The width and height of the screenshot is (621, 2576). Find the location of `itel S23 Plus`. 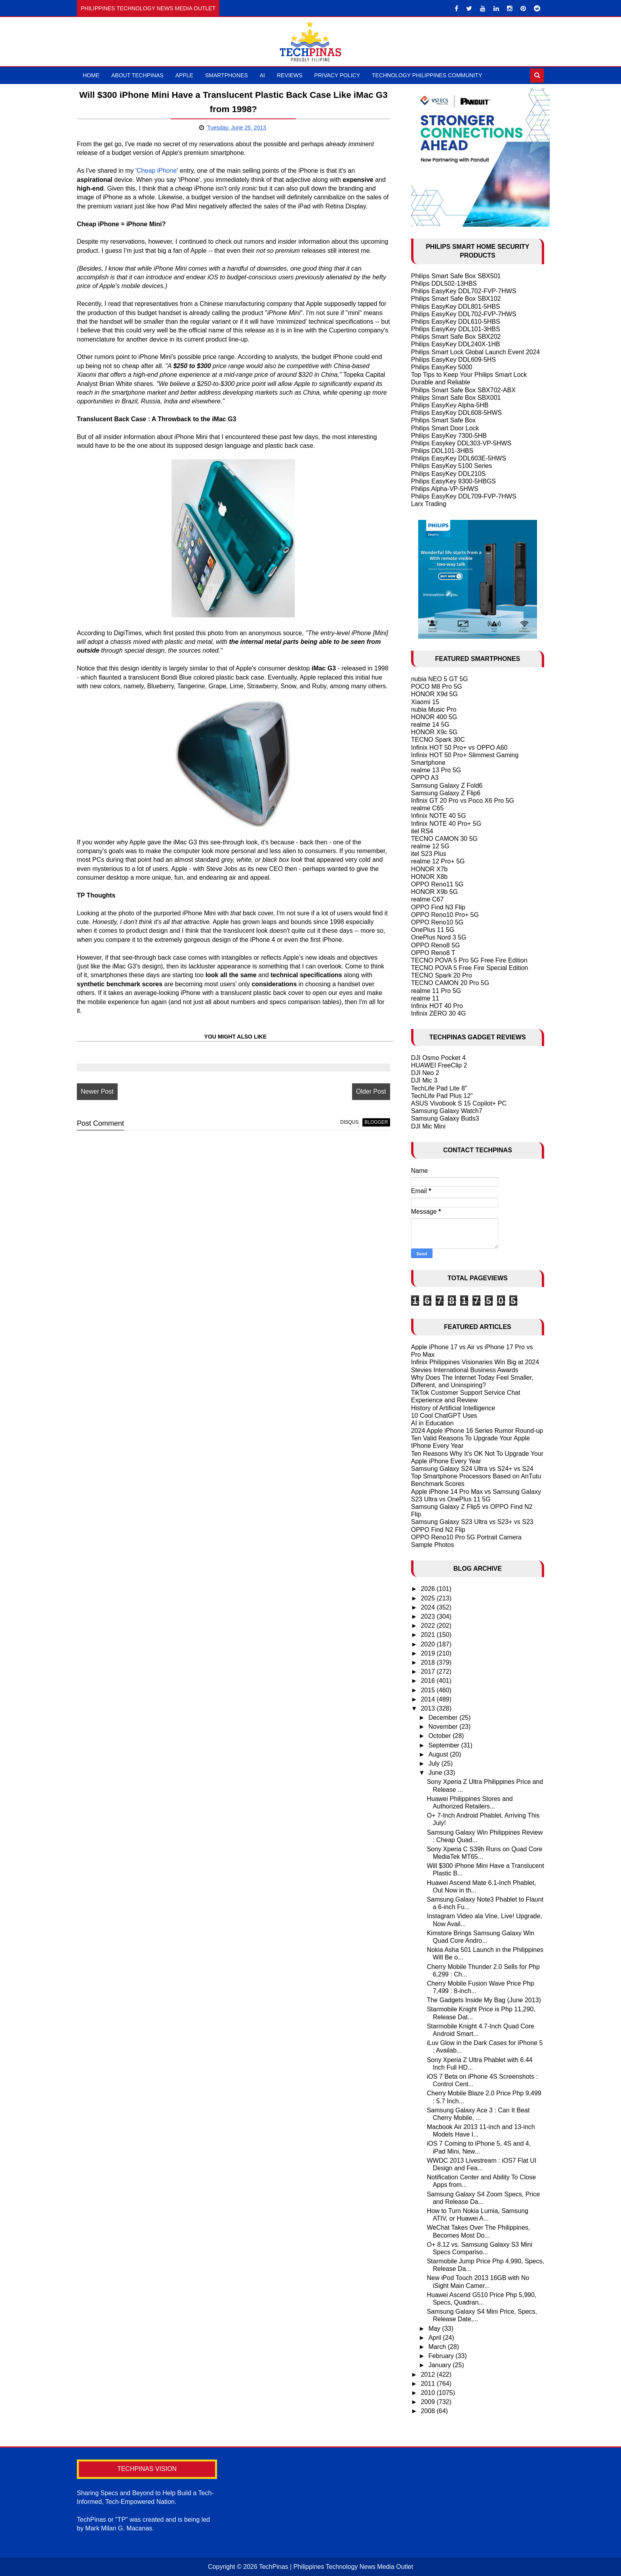

itel S23 Plus is located at coordinates (428, 853).